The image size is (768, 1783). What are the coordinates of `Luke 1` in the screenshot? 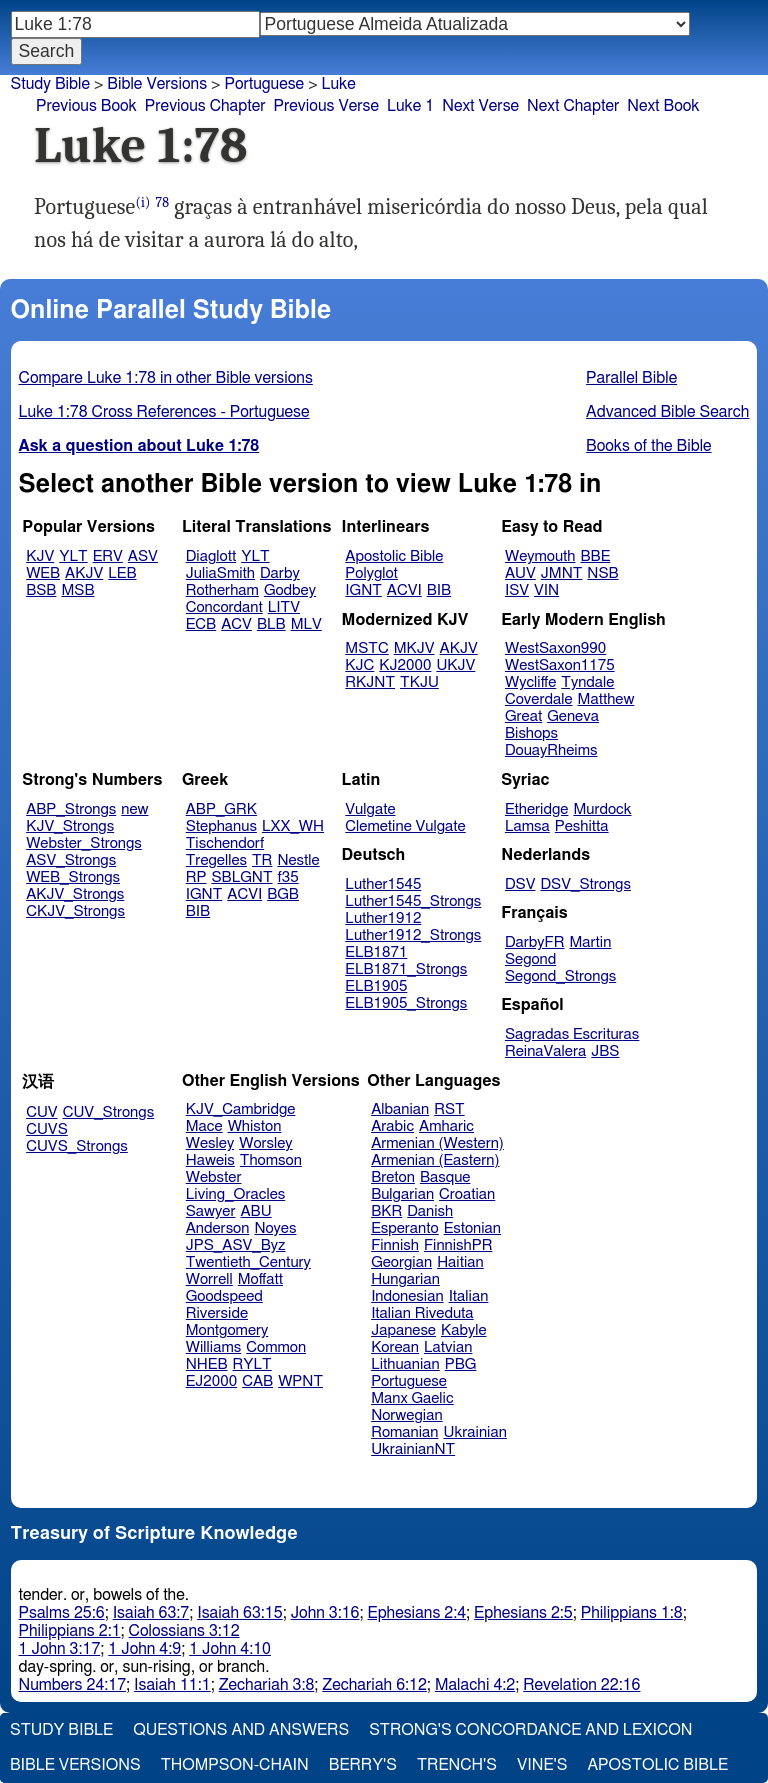 It's located at (410, 106).